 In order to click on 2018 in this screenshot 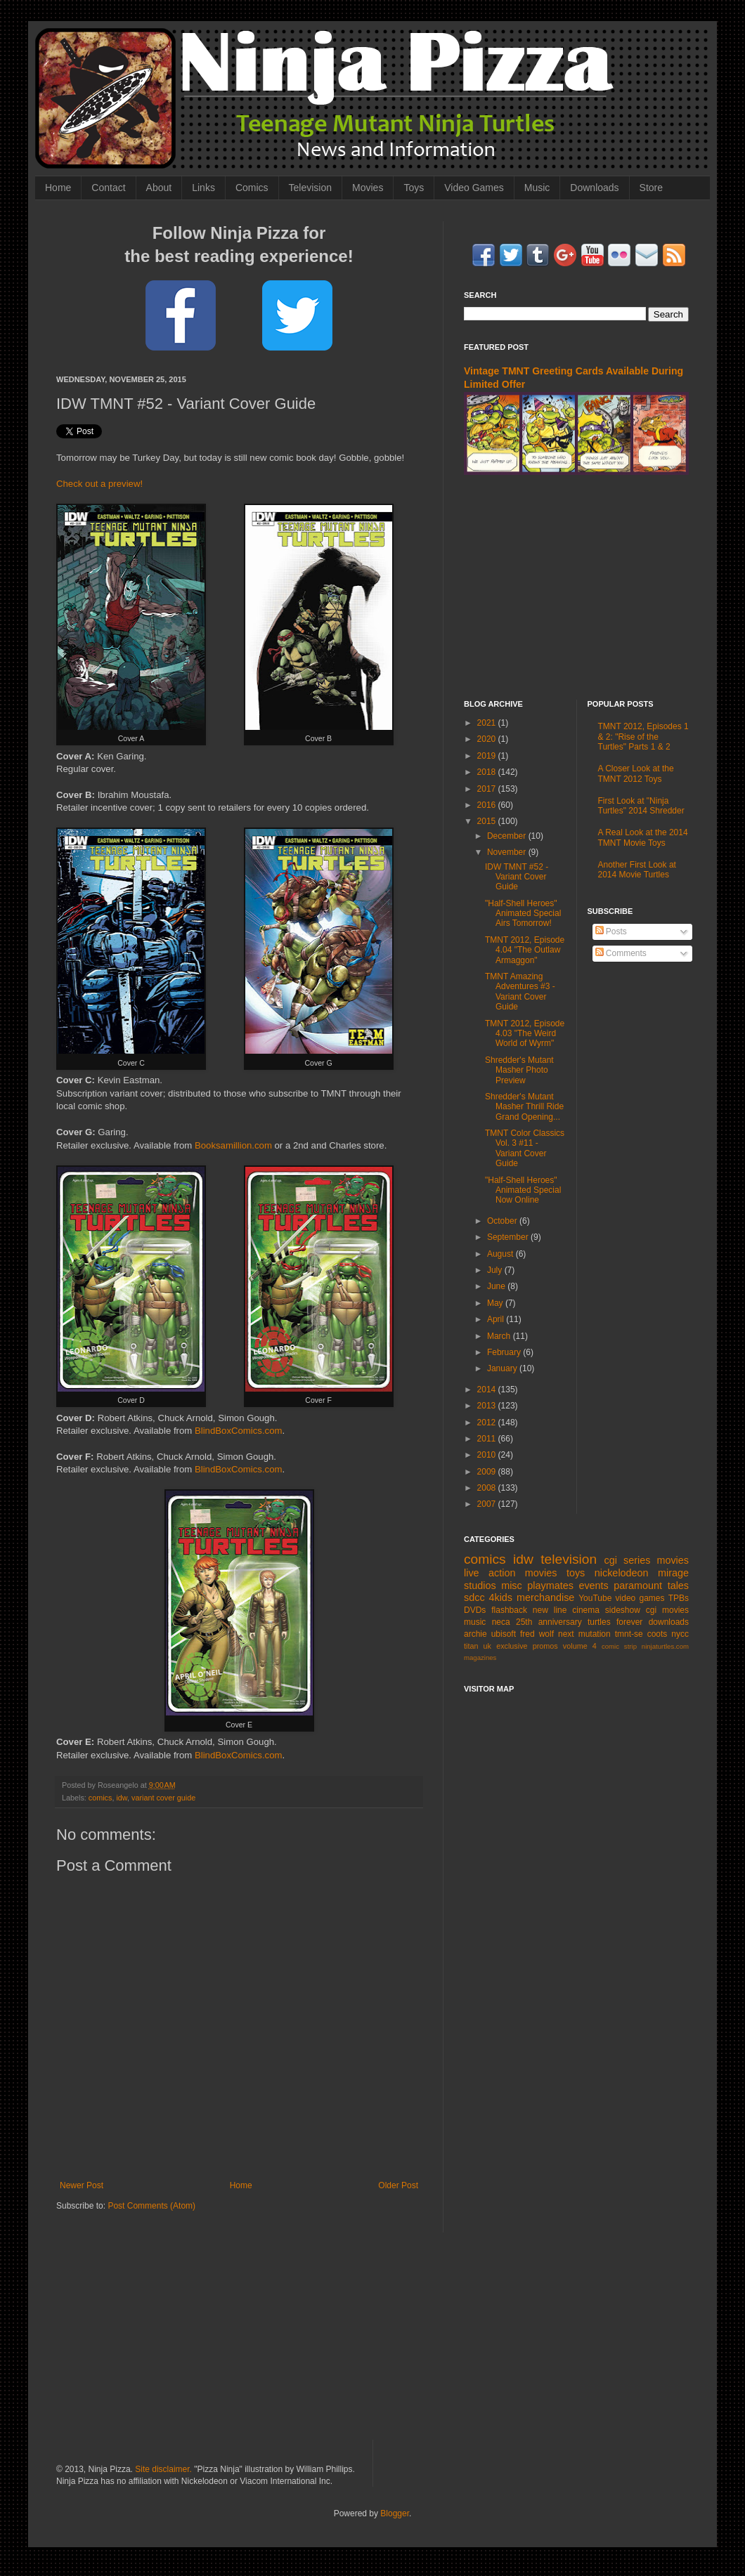, I will do `click(487, 772)`.